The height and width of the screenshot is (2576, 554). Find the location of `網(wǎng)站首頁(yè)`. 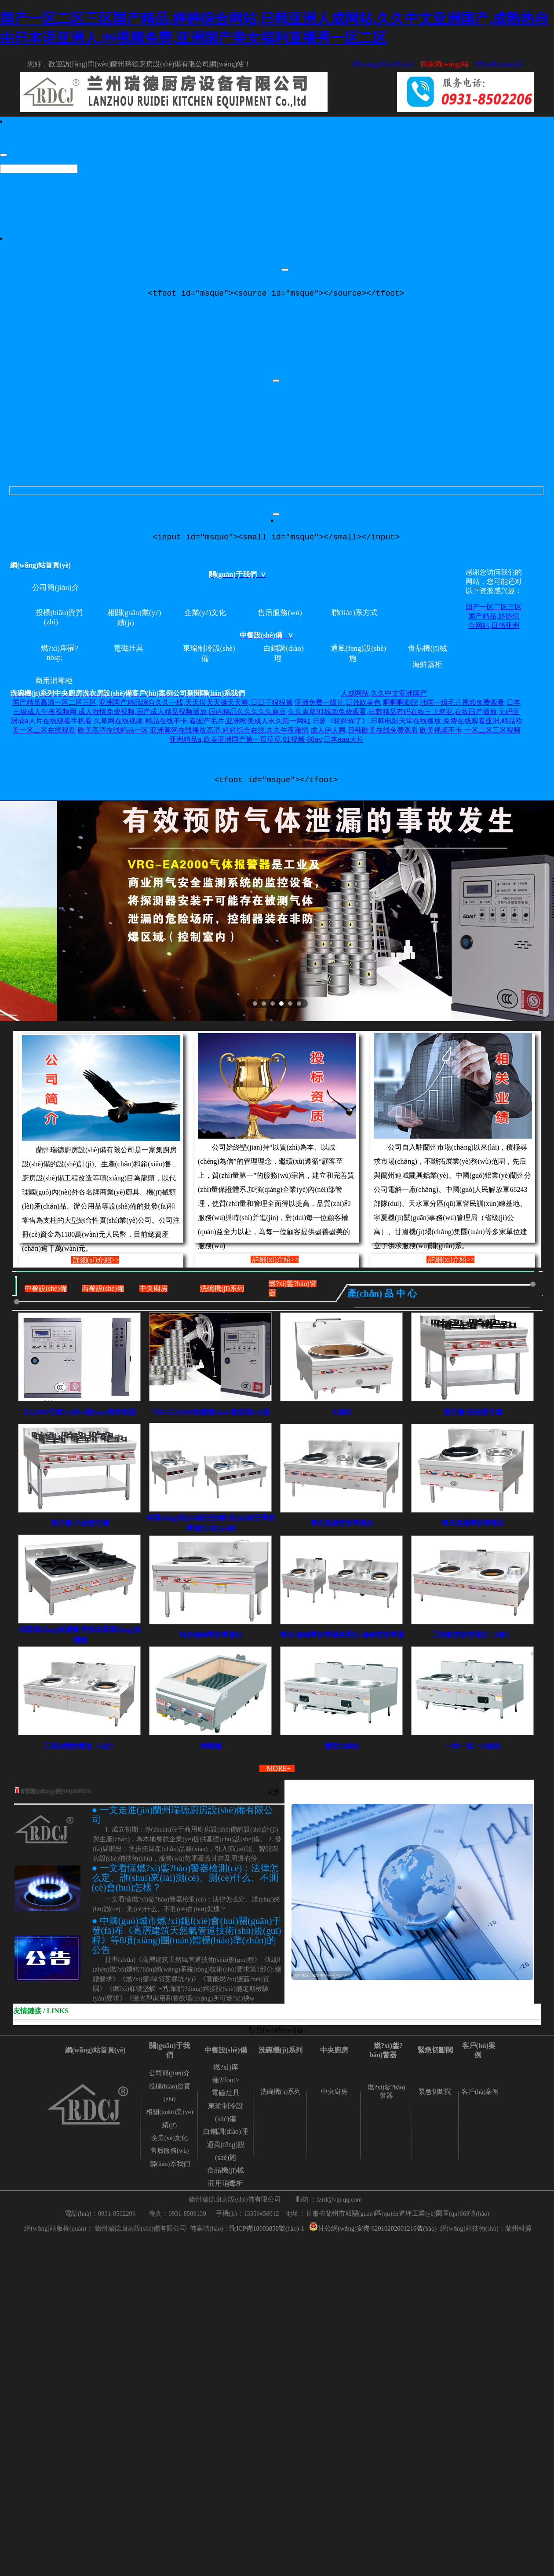

網(wǎng)站首頁(yè) is located at coordinates (383, 64).